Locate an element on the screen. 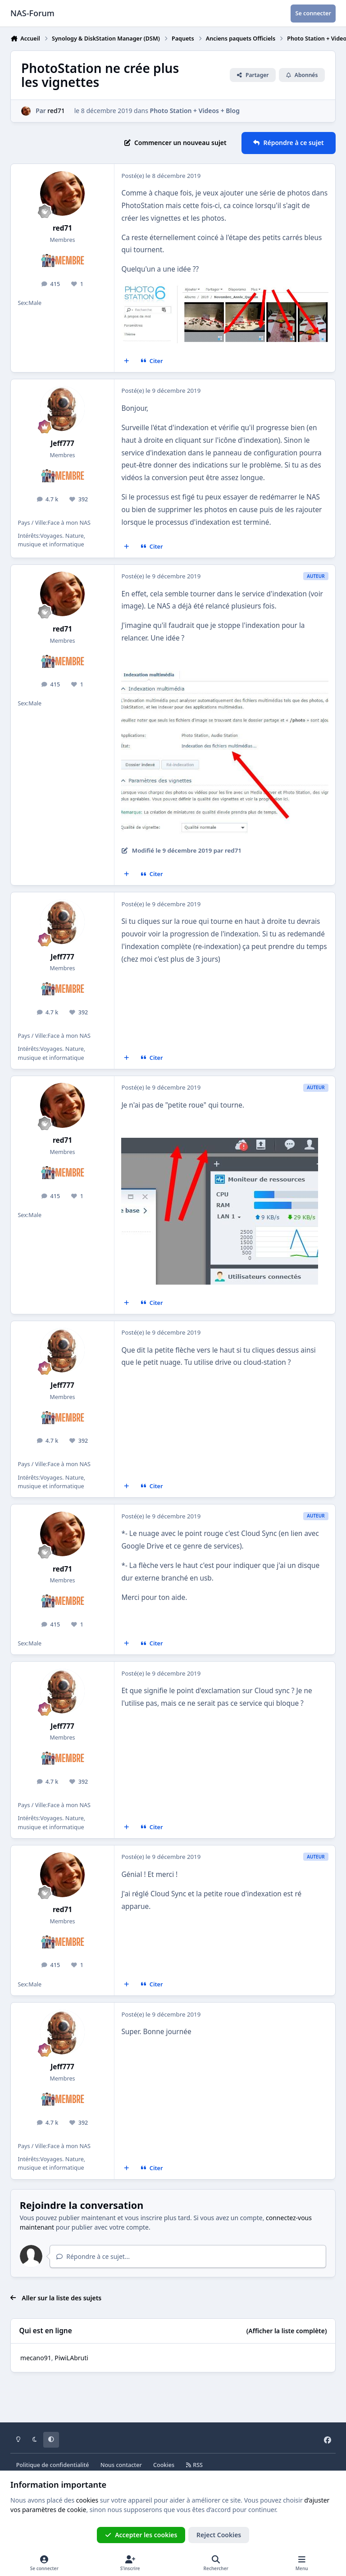  RSS is located at coordinates (194, 2465).